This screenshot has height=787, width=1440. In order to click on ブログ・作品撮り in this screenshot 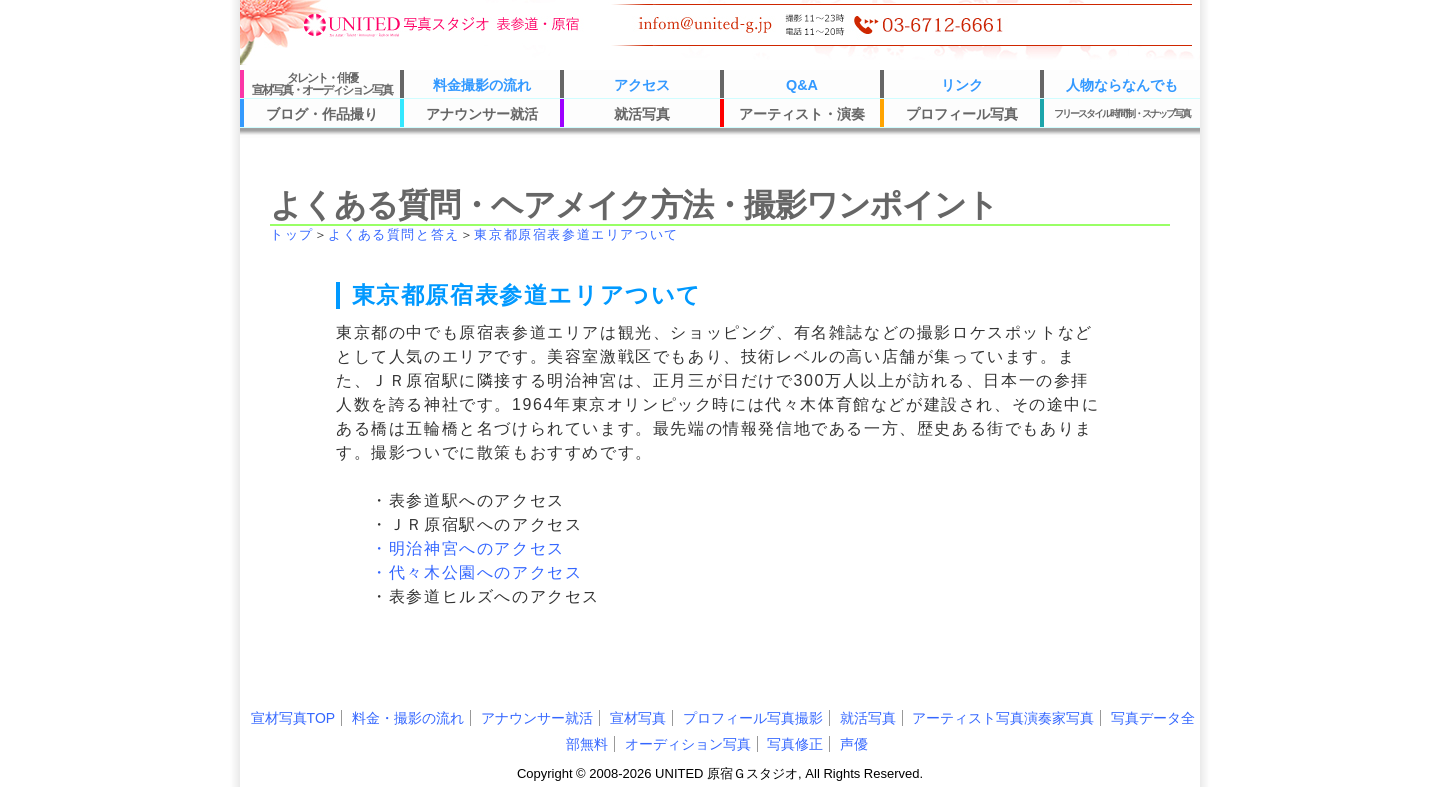, I will do `click(322, 114)`.